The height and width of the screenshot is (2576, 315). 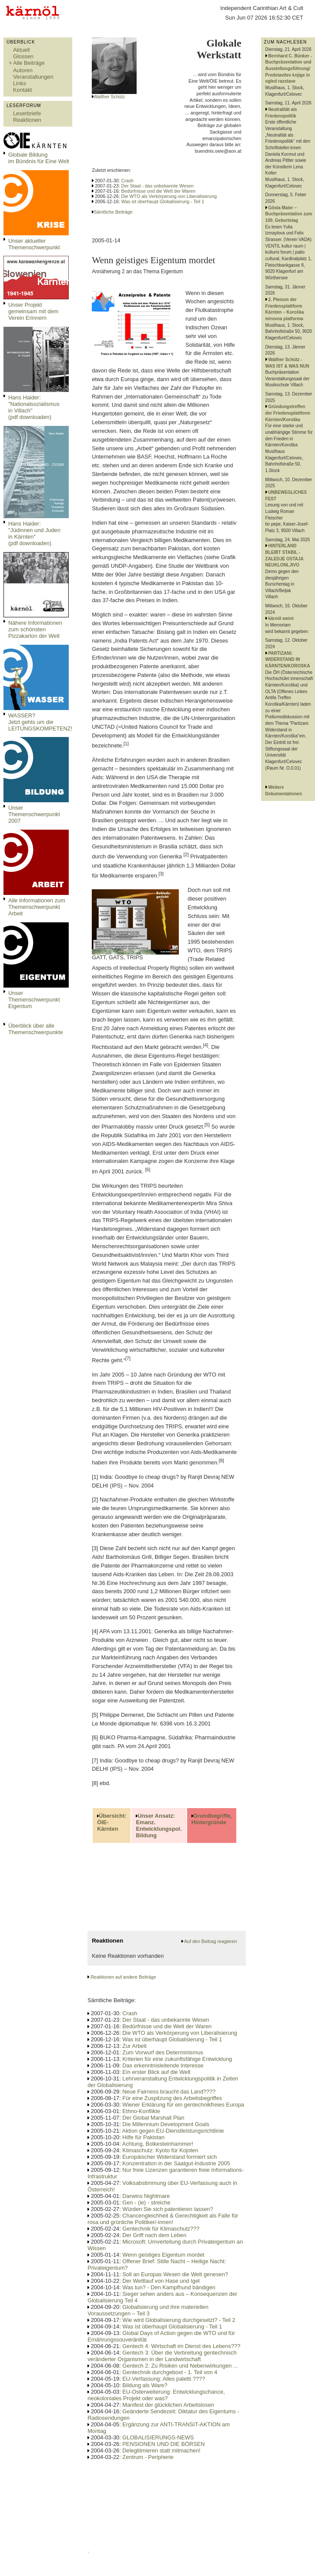 What do you see at coordinates (29, 63) in the screenshot?
I see `Alle Beiträge` at bounding box center [29, 63].